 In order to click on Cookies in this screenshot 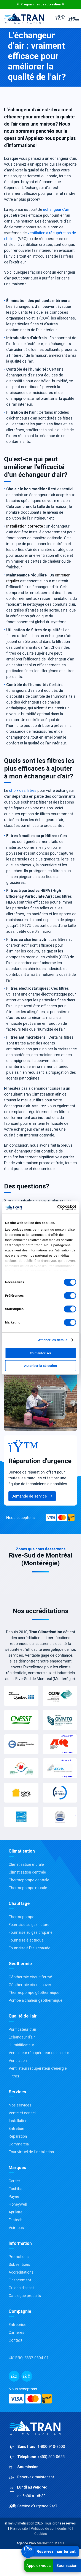, I will do `click(40, 2534)`.